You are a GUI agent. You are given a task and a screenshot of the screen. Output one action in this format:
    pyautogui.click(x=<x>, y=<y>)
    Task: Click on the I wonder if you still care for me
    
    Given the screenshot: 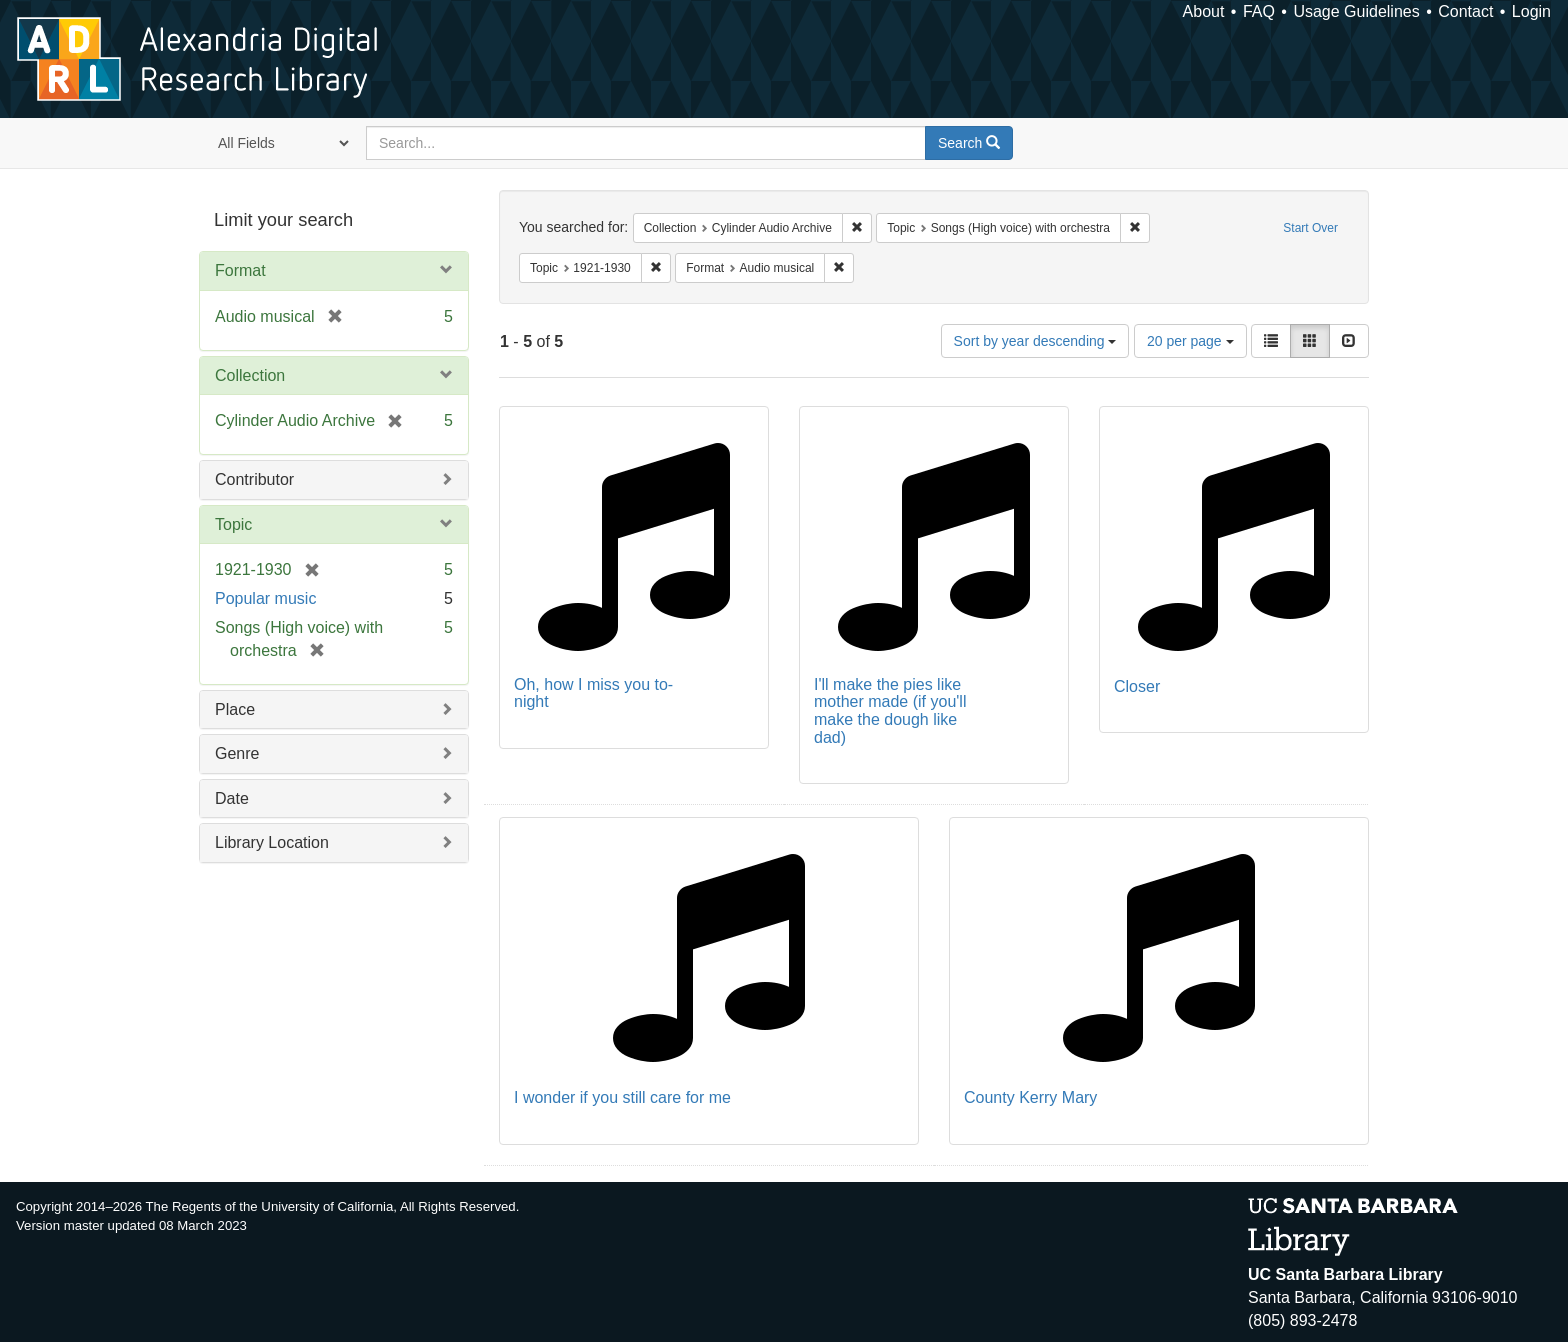 What is the action you would take?
    pyautogui.click(x=622, y=1097)
    